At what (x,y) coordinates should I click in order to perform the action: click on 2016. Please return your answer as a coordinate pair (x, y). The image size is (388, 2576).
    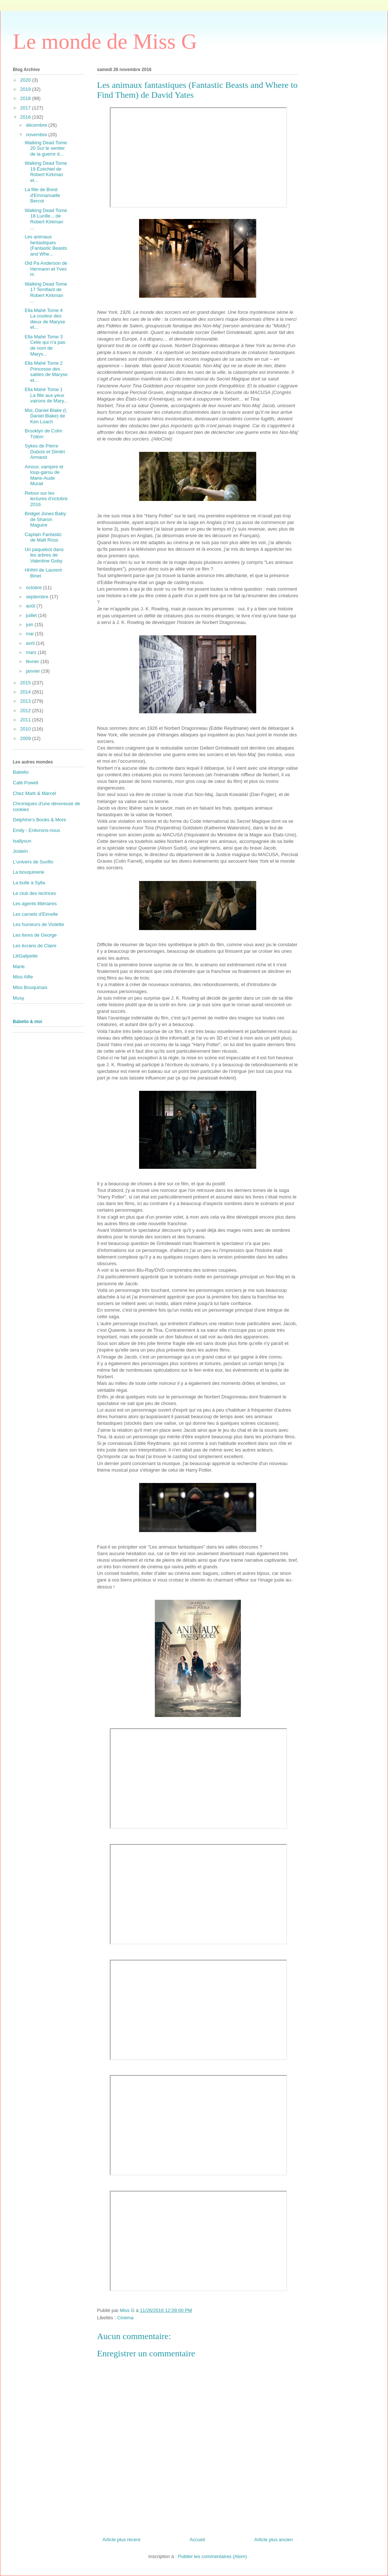
    Looking at the image, I should click on (26, 117).